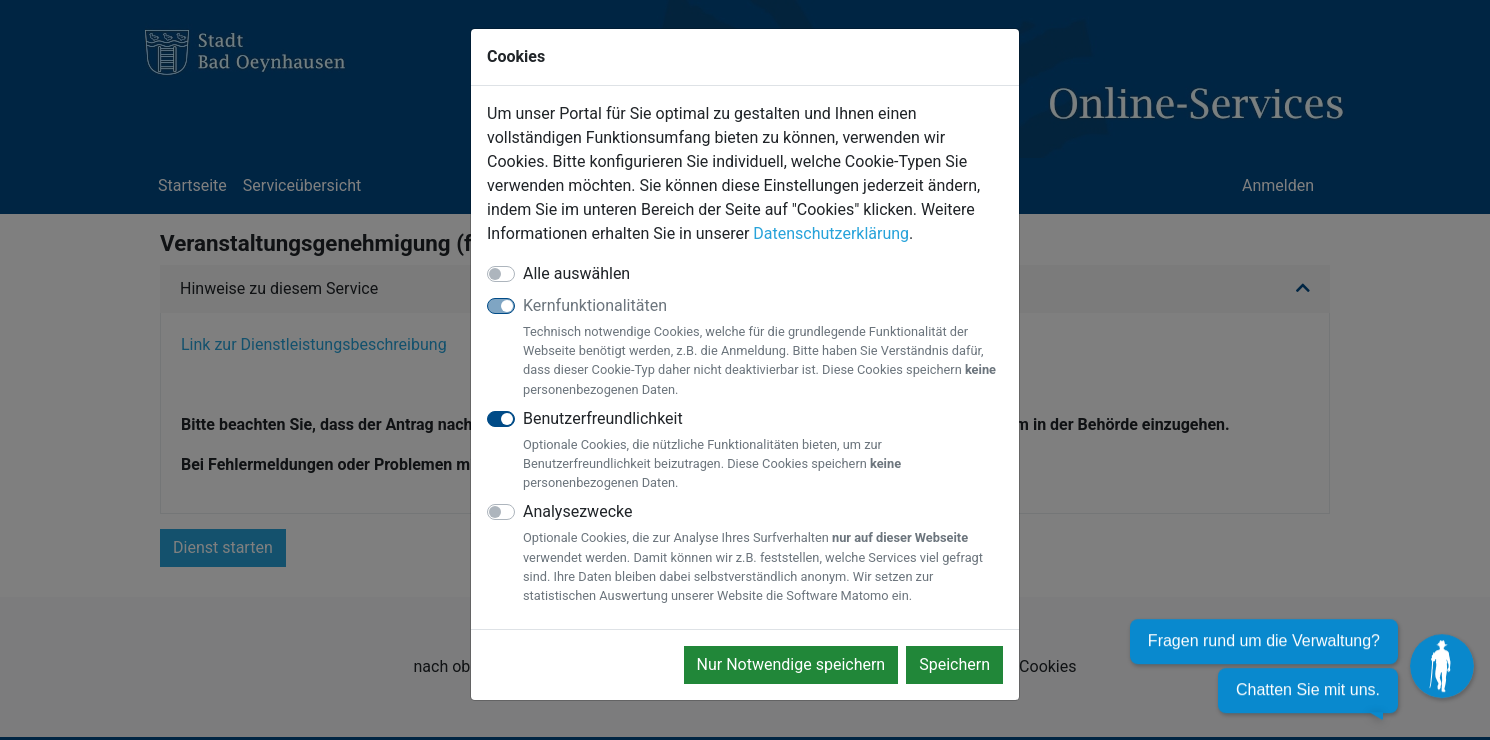 Image resolution: width=1490 pixels, height=740 pixels. Describe the element at coordinates (763, 553) in the screenshot. I see `Analysezwecke` at that location.